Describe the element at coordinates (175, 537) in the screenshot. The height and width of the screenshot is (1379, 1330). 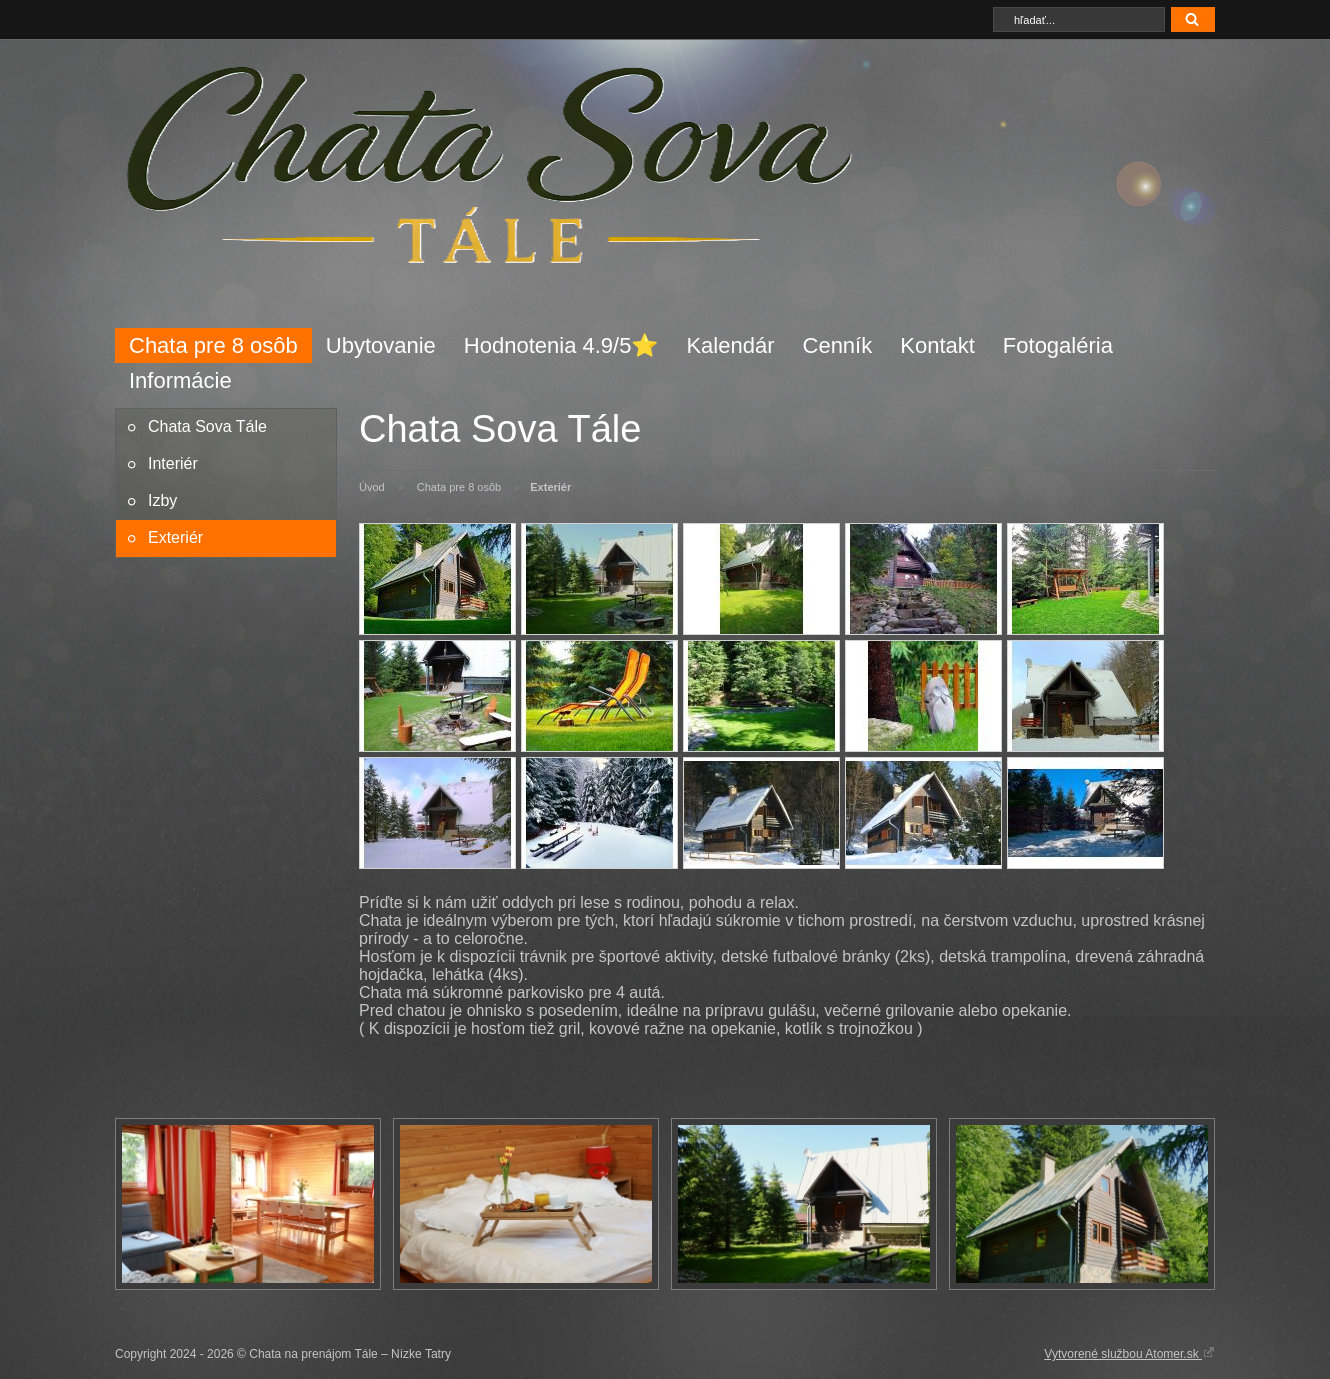
I see `Exteriér` at that location.